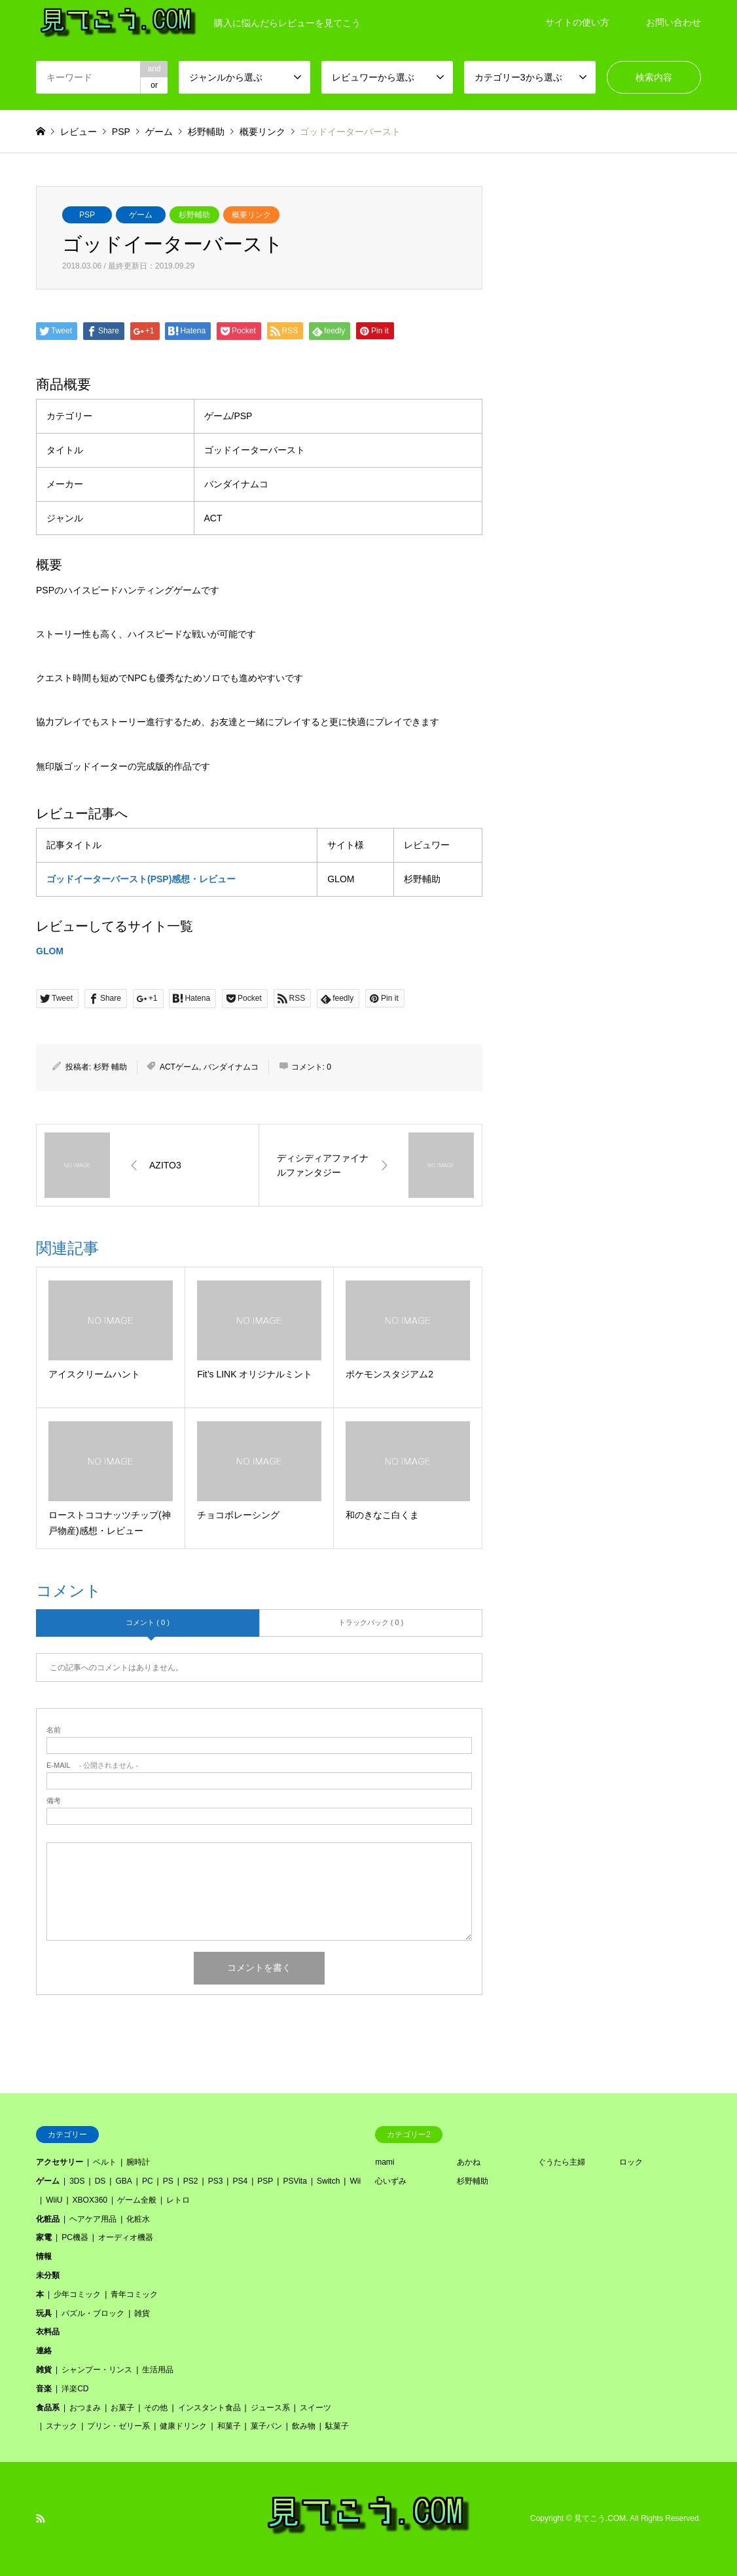 Image resolution: width=737 pixels, height=2576 pixels. What do you see at coordinates (266, 2426) in the screenshot?
I see `菓子パン` at bounding box center [266, 2426].